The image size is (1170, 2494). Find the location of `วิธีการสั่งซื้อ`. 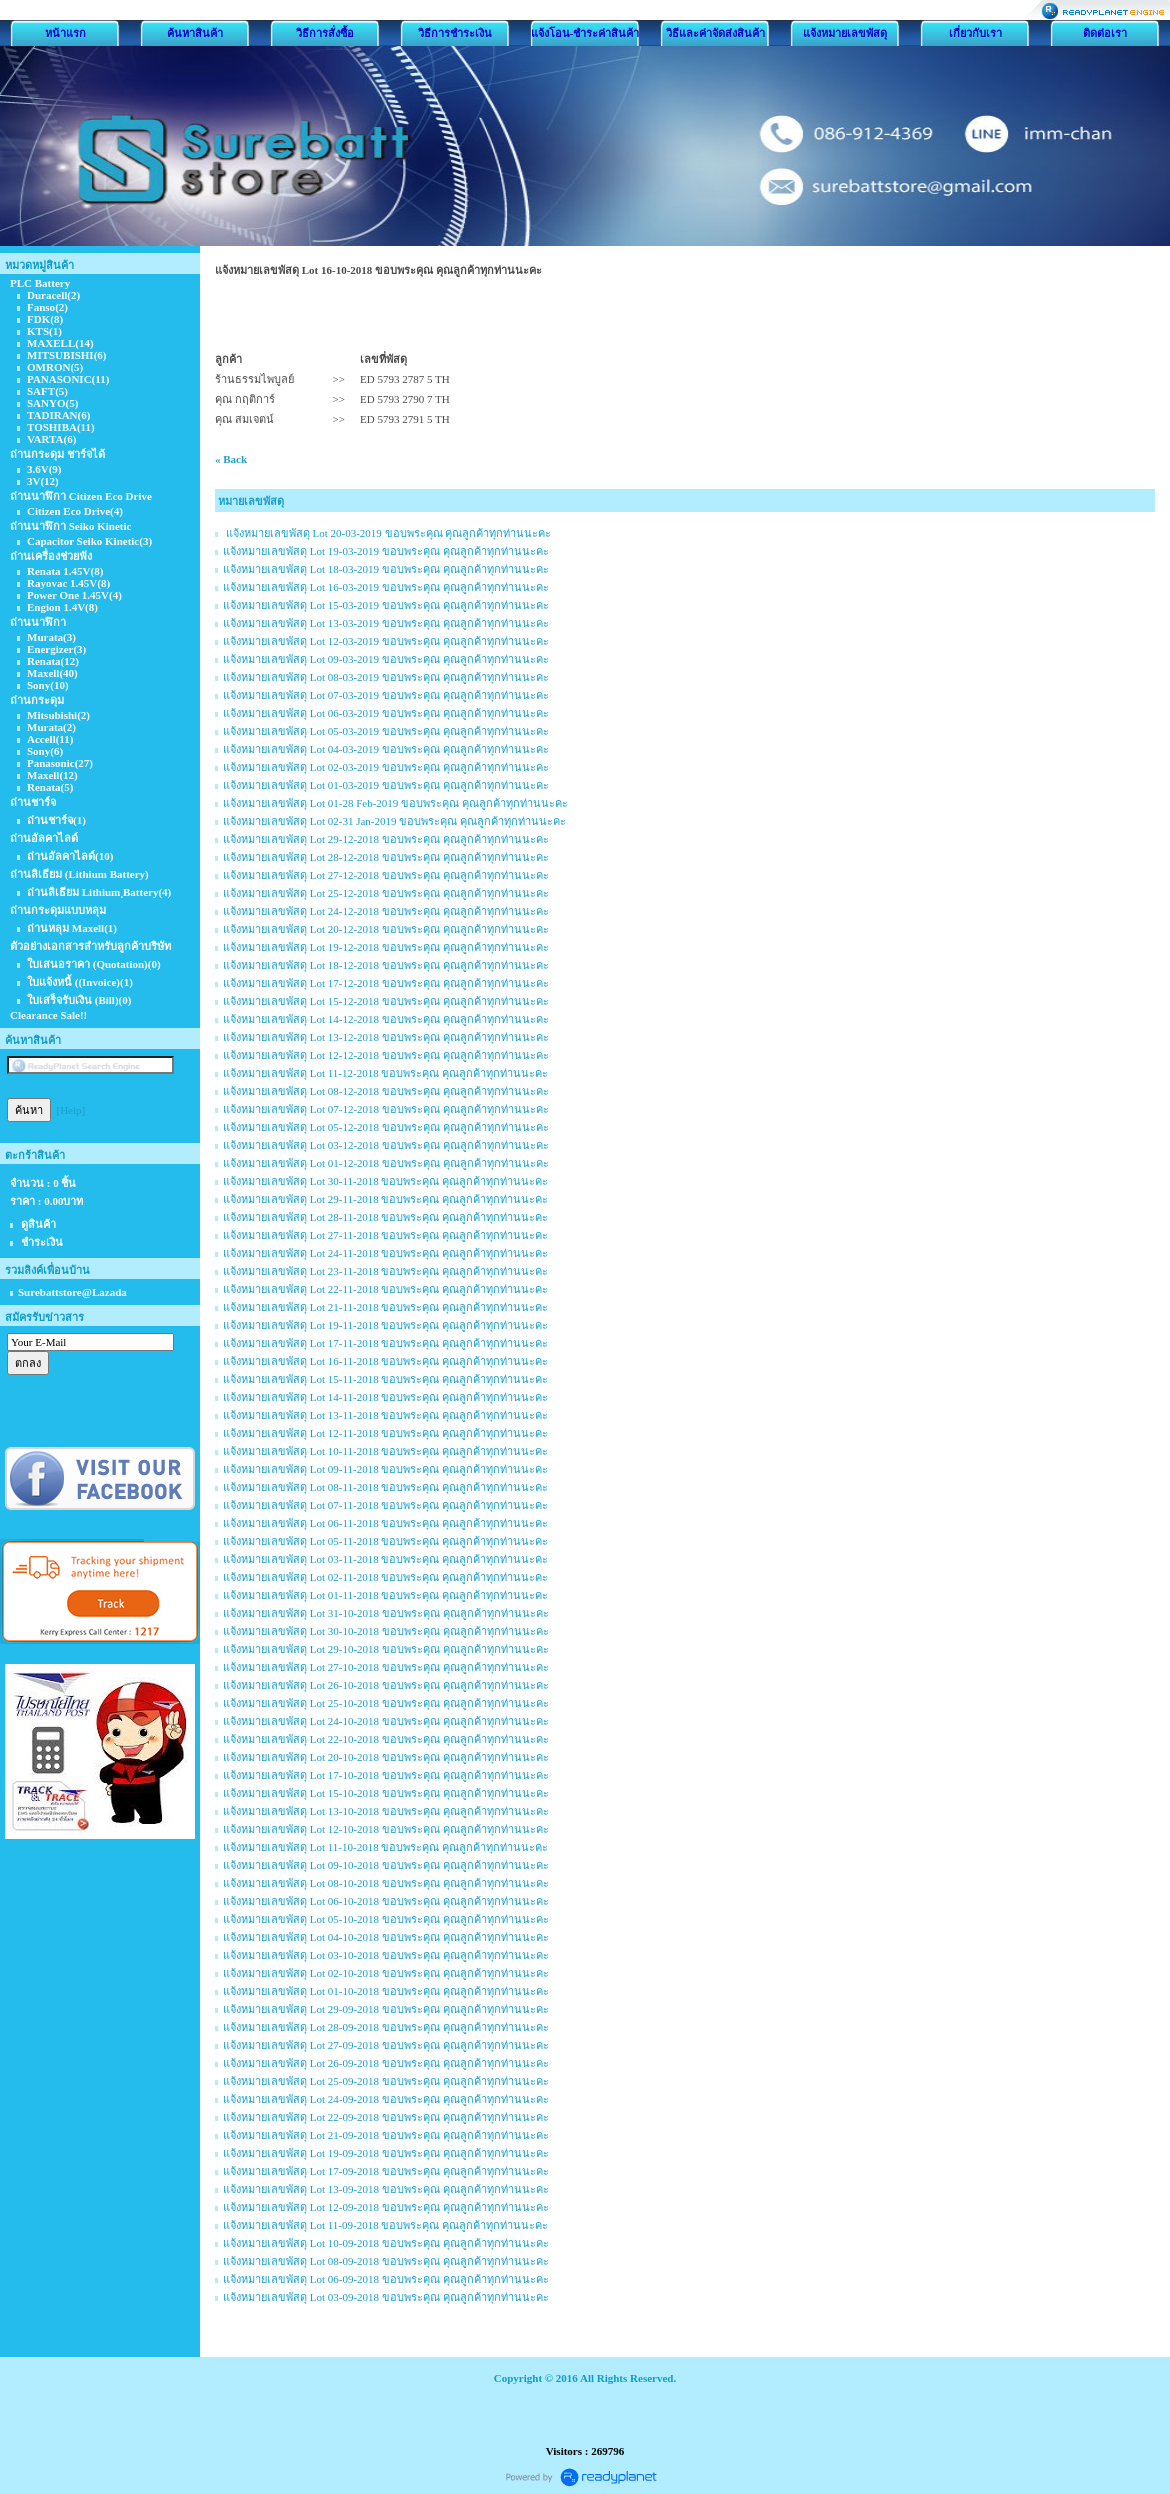

วิธีการสั่งซื้อ is located at coordinates (325, 33).